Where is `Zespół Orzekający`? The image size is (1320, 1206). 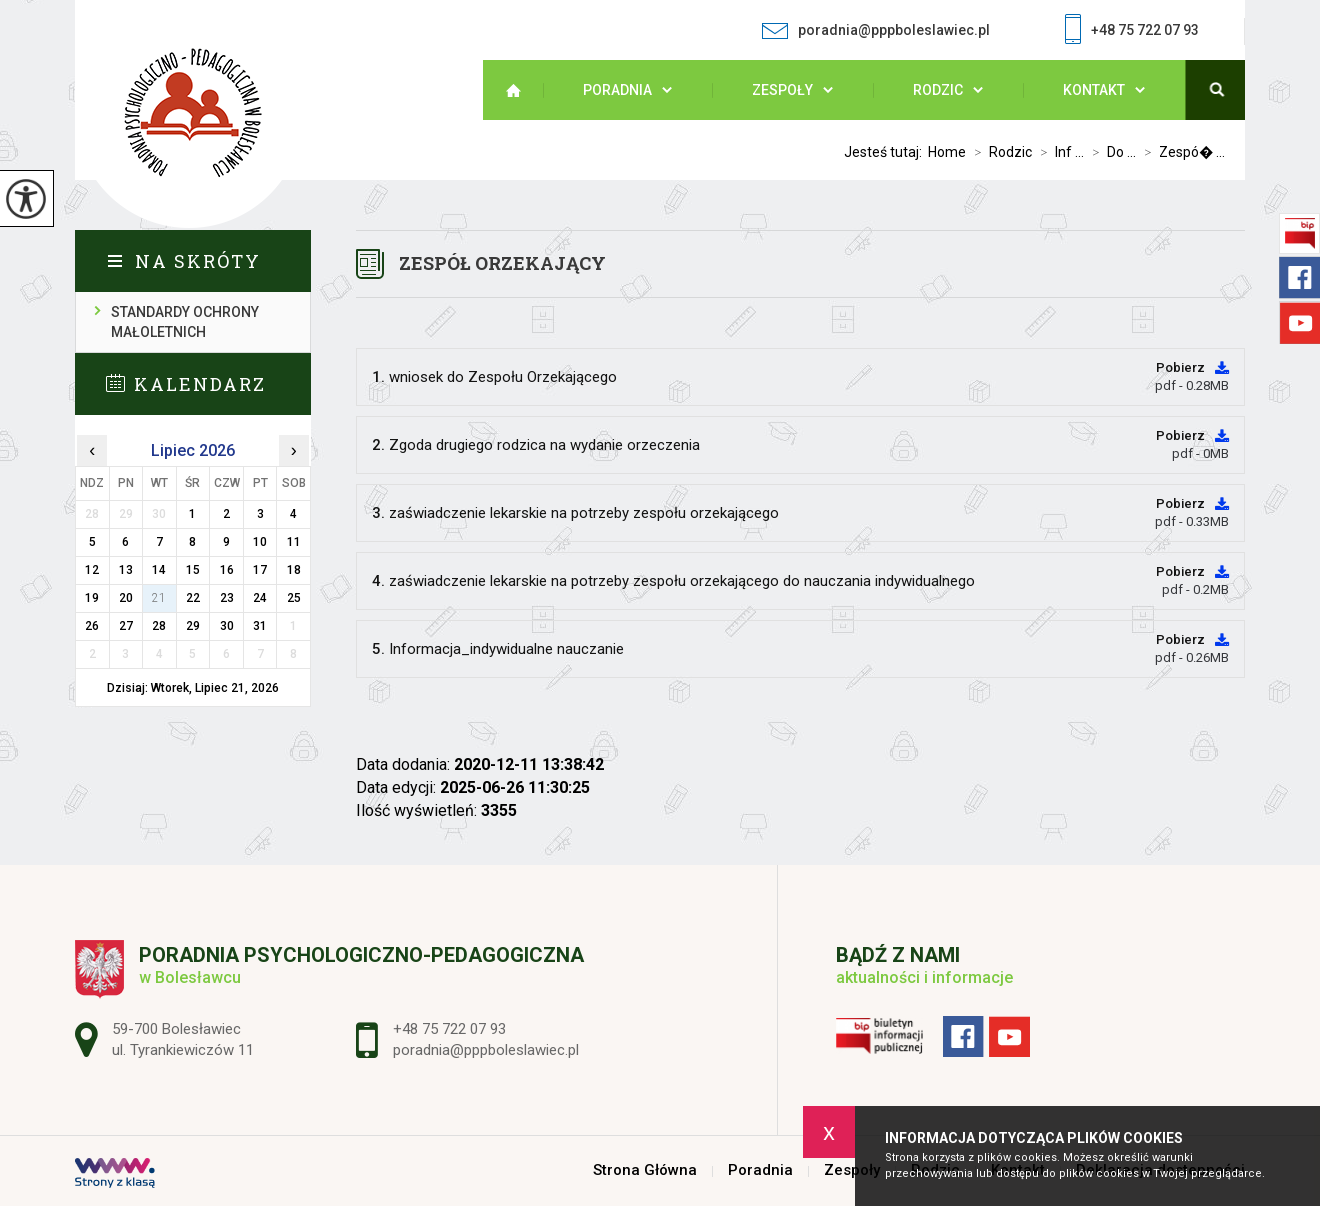
Zespół Orzekający is located at coordinates (502, 263).